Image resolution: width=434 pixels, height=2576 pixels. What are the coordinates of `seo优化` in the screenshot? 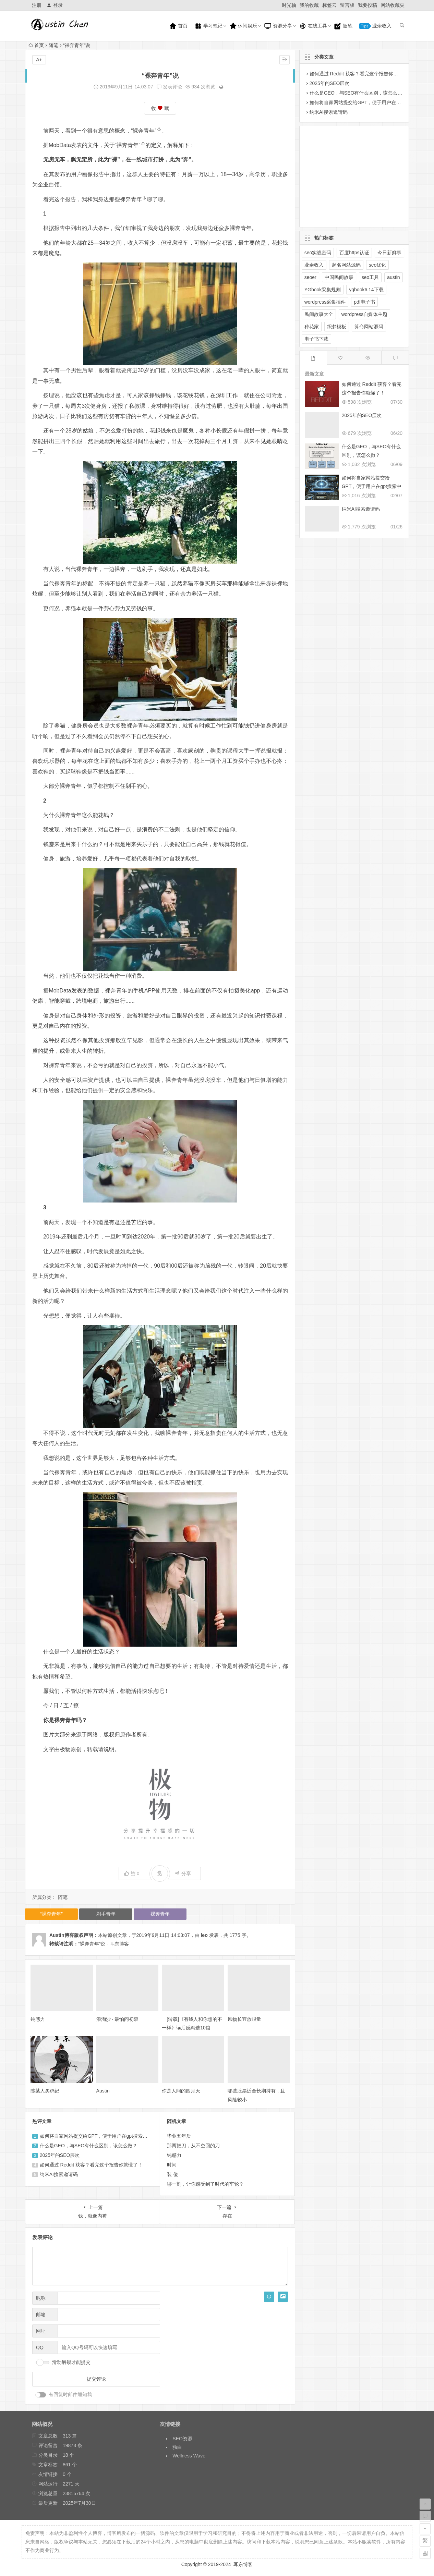 It's located at (377, 265).